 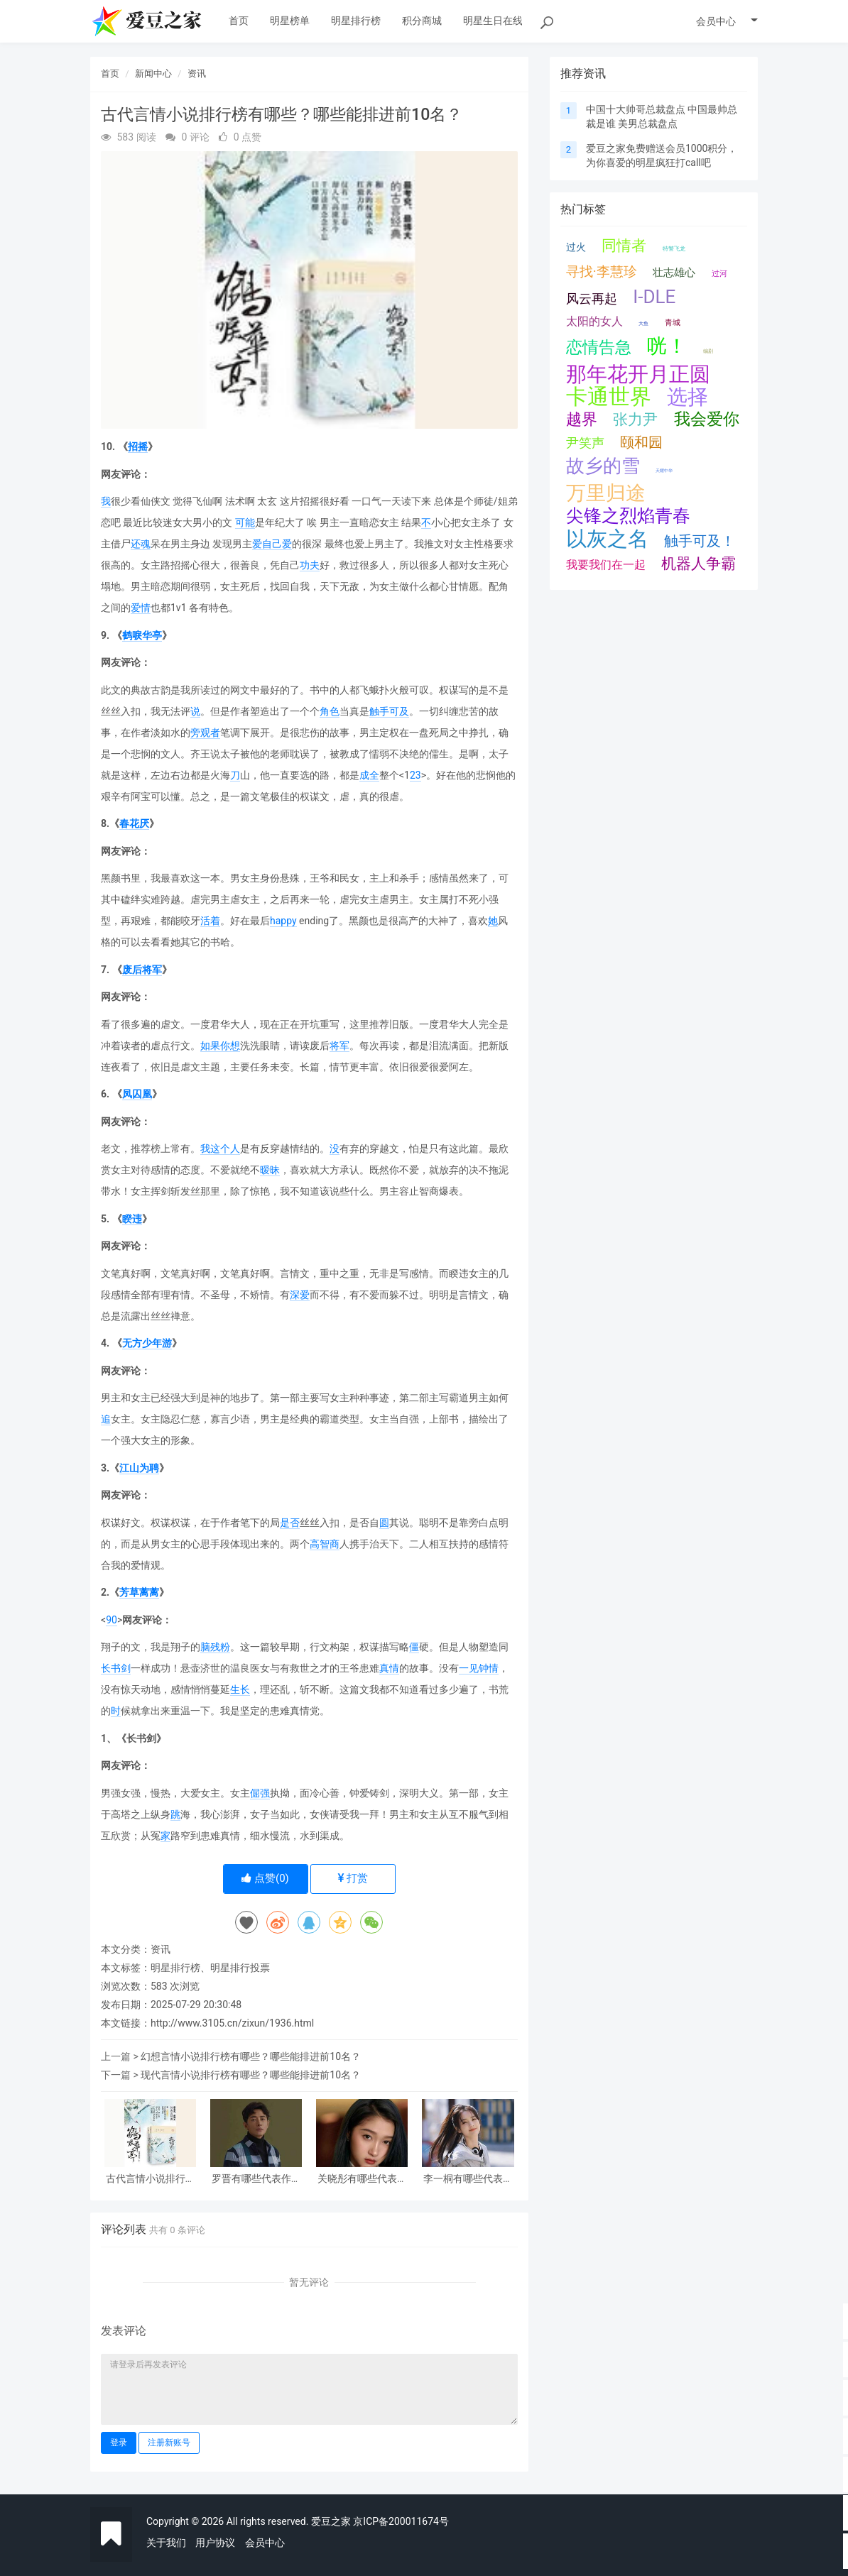 What do you see at coordinates (141, 543) in the screenshot?
I see `还魂` at bounding box center [141, 543].